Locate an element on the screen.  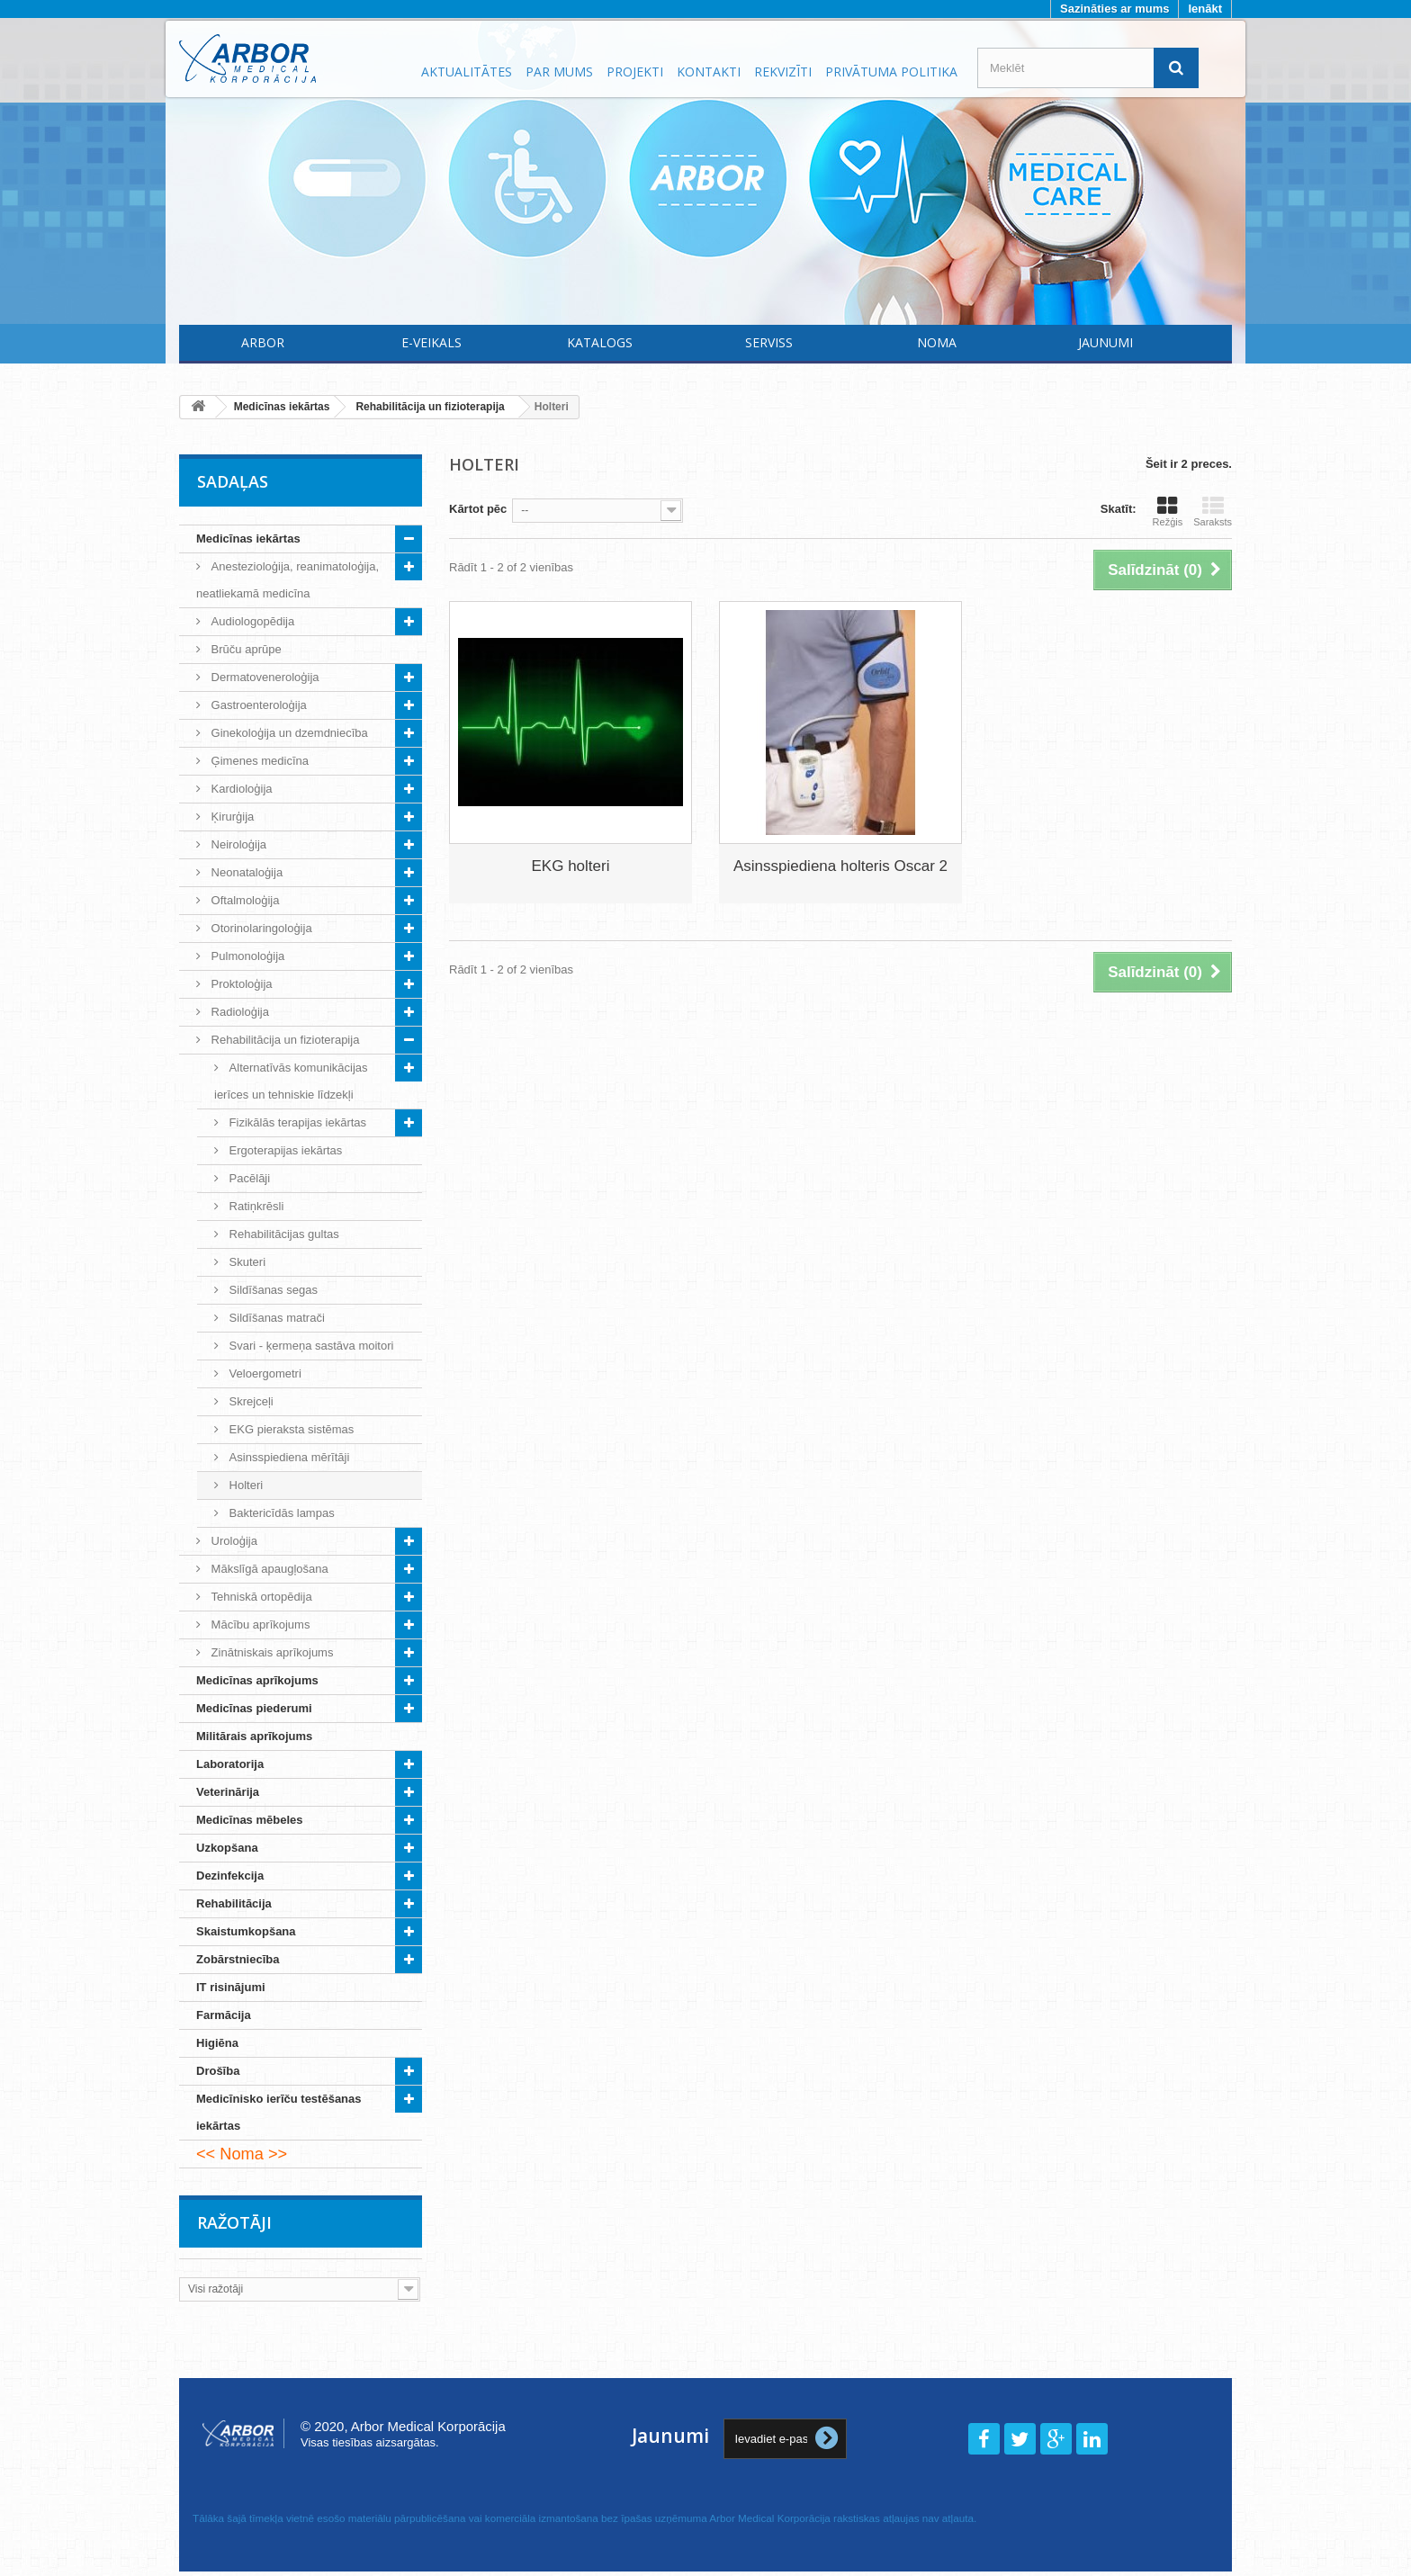
Medicīnas mēbeles is located at coordinates (249, 1820).